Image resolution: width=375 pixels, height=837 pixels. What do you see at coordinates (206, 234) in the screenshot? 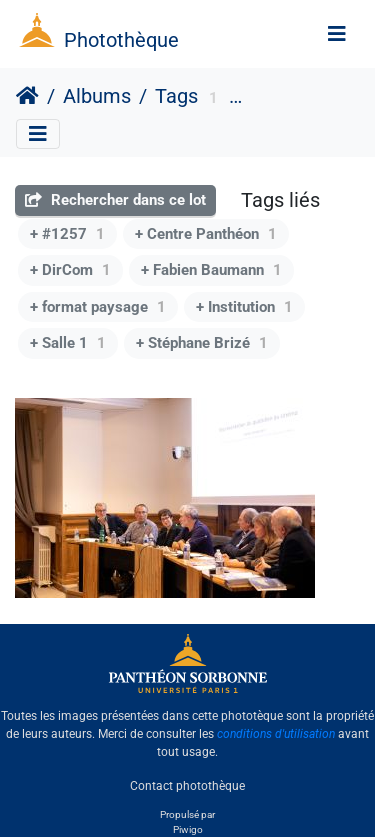
I see `+ Centre Panthéon` at bounding box center [206, 234].